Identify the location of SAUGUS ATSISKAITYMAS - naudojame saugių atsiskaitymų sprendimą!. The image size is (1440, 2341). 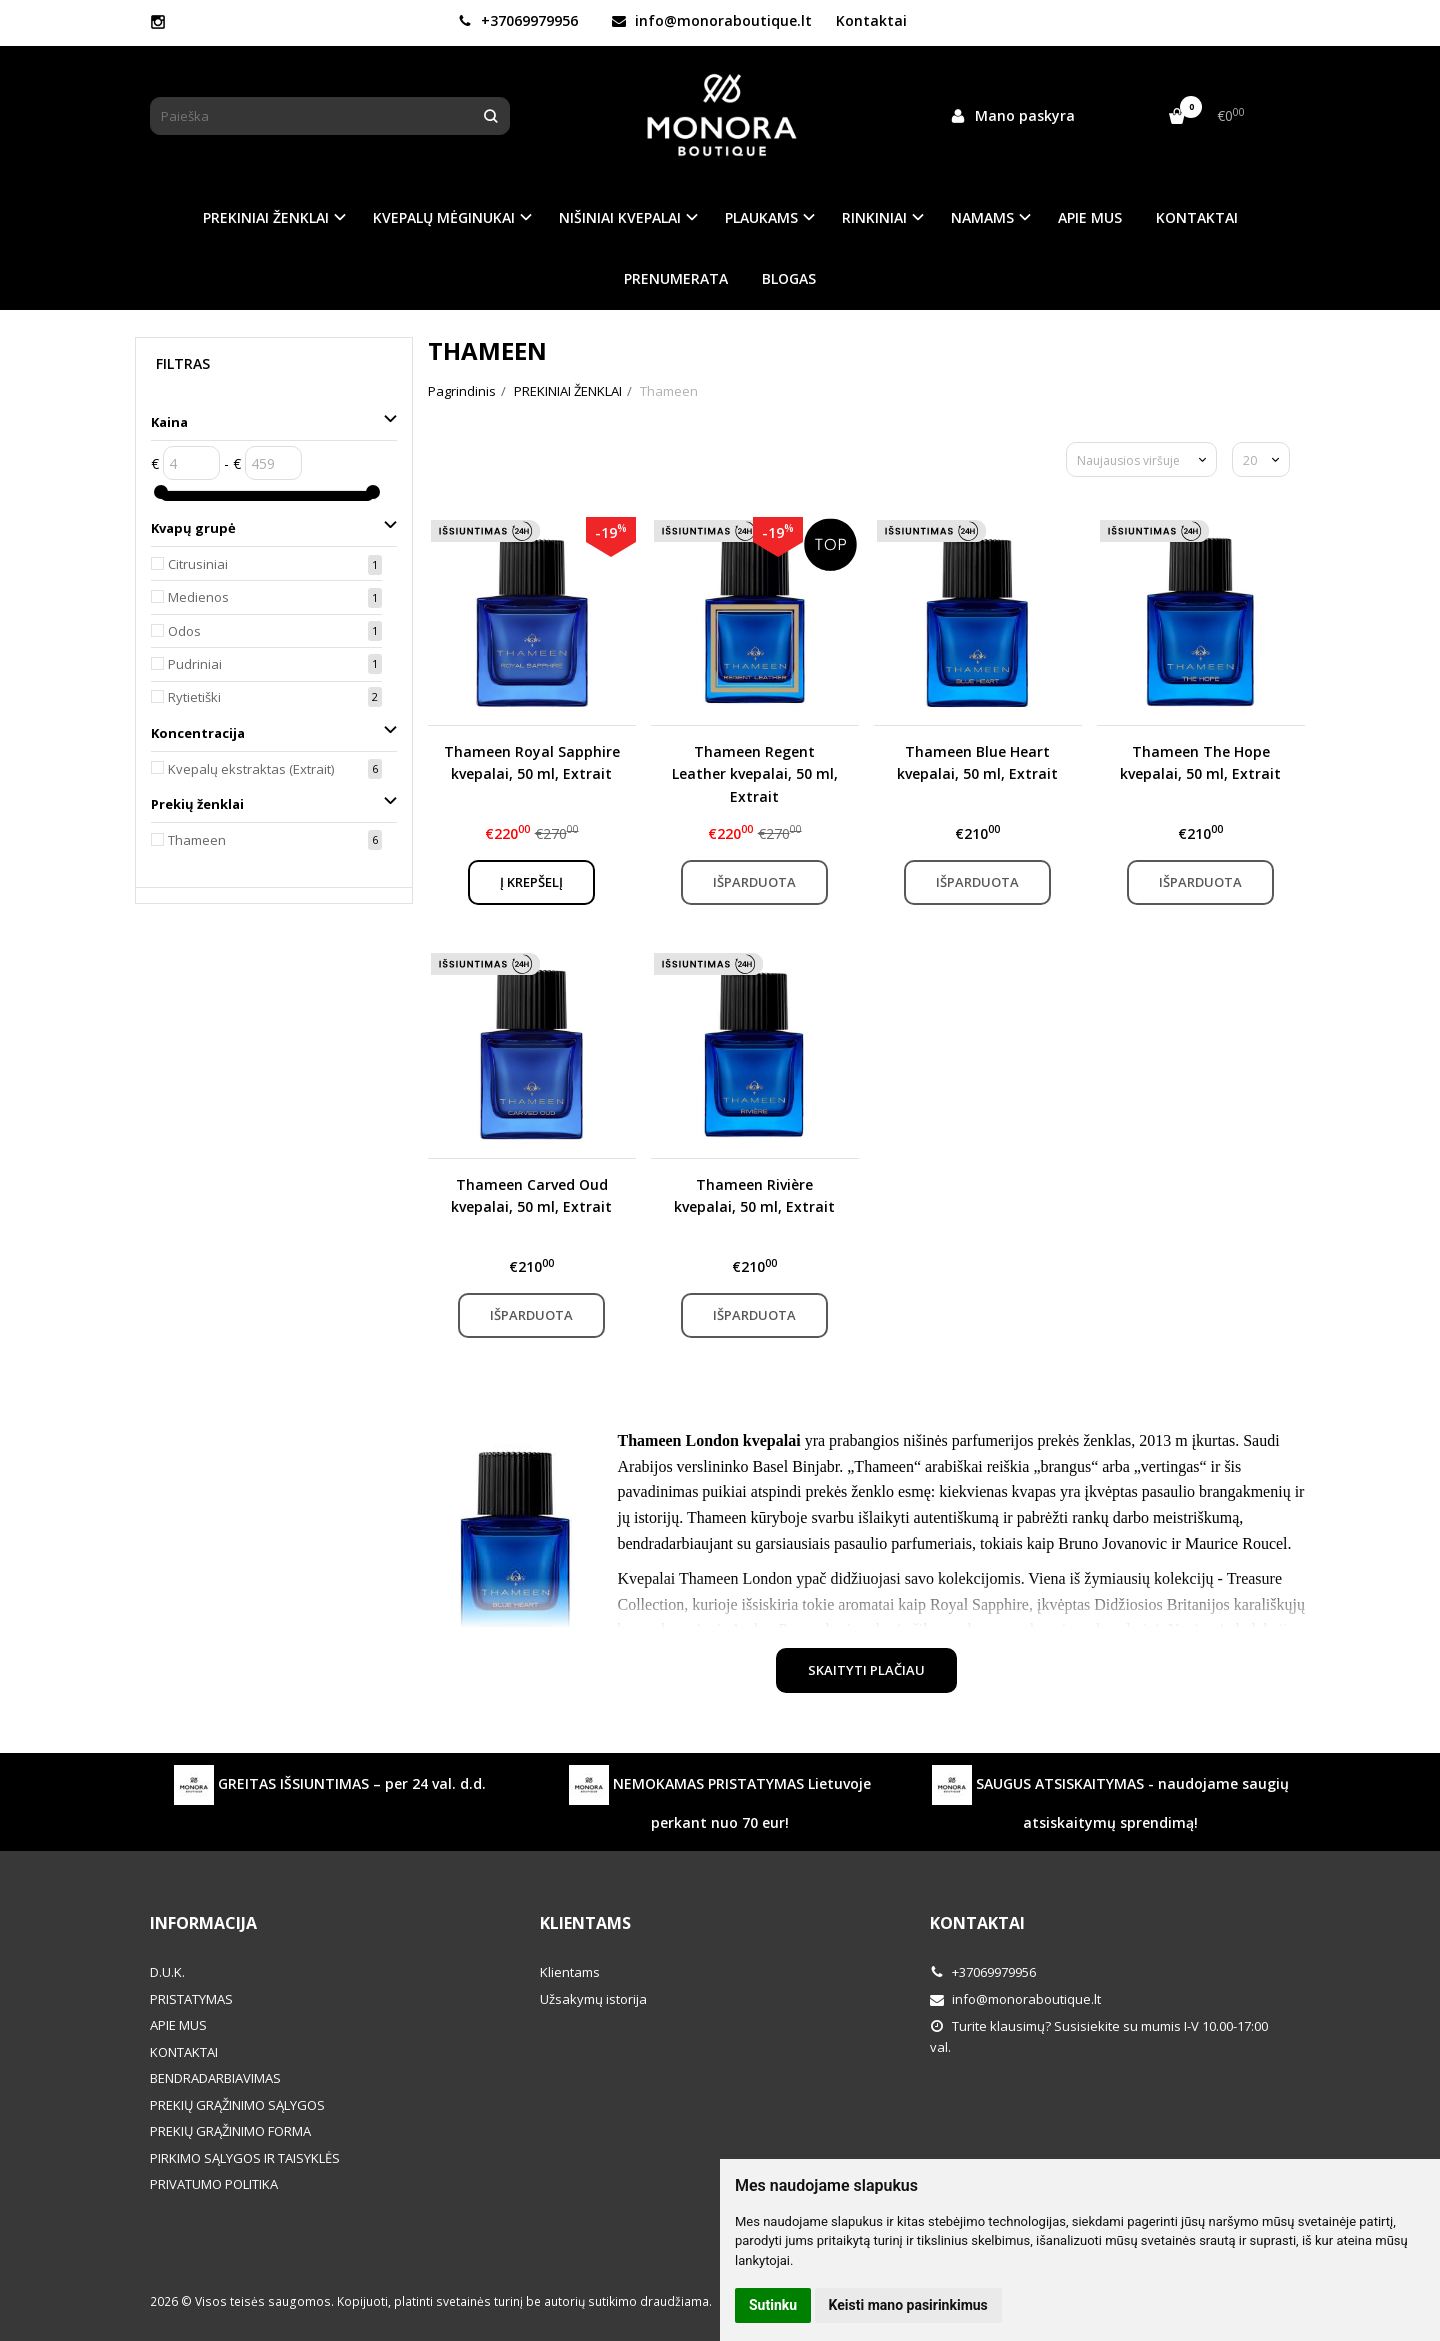
(1110, 1798).